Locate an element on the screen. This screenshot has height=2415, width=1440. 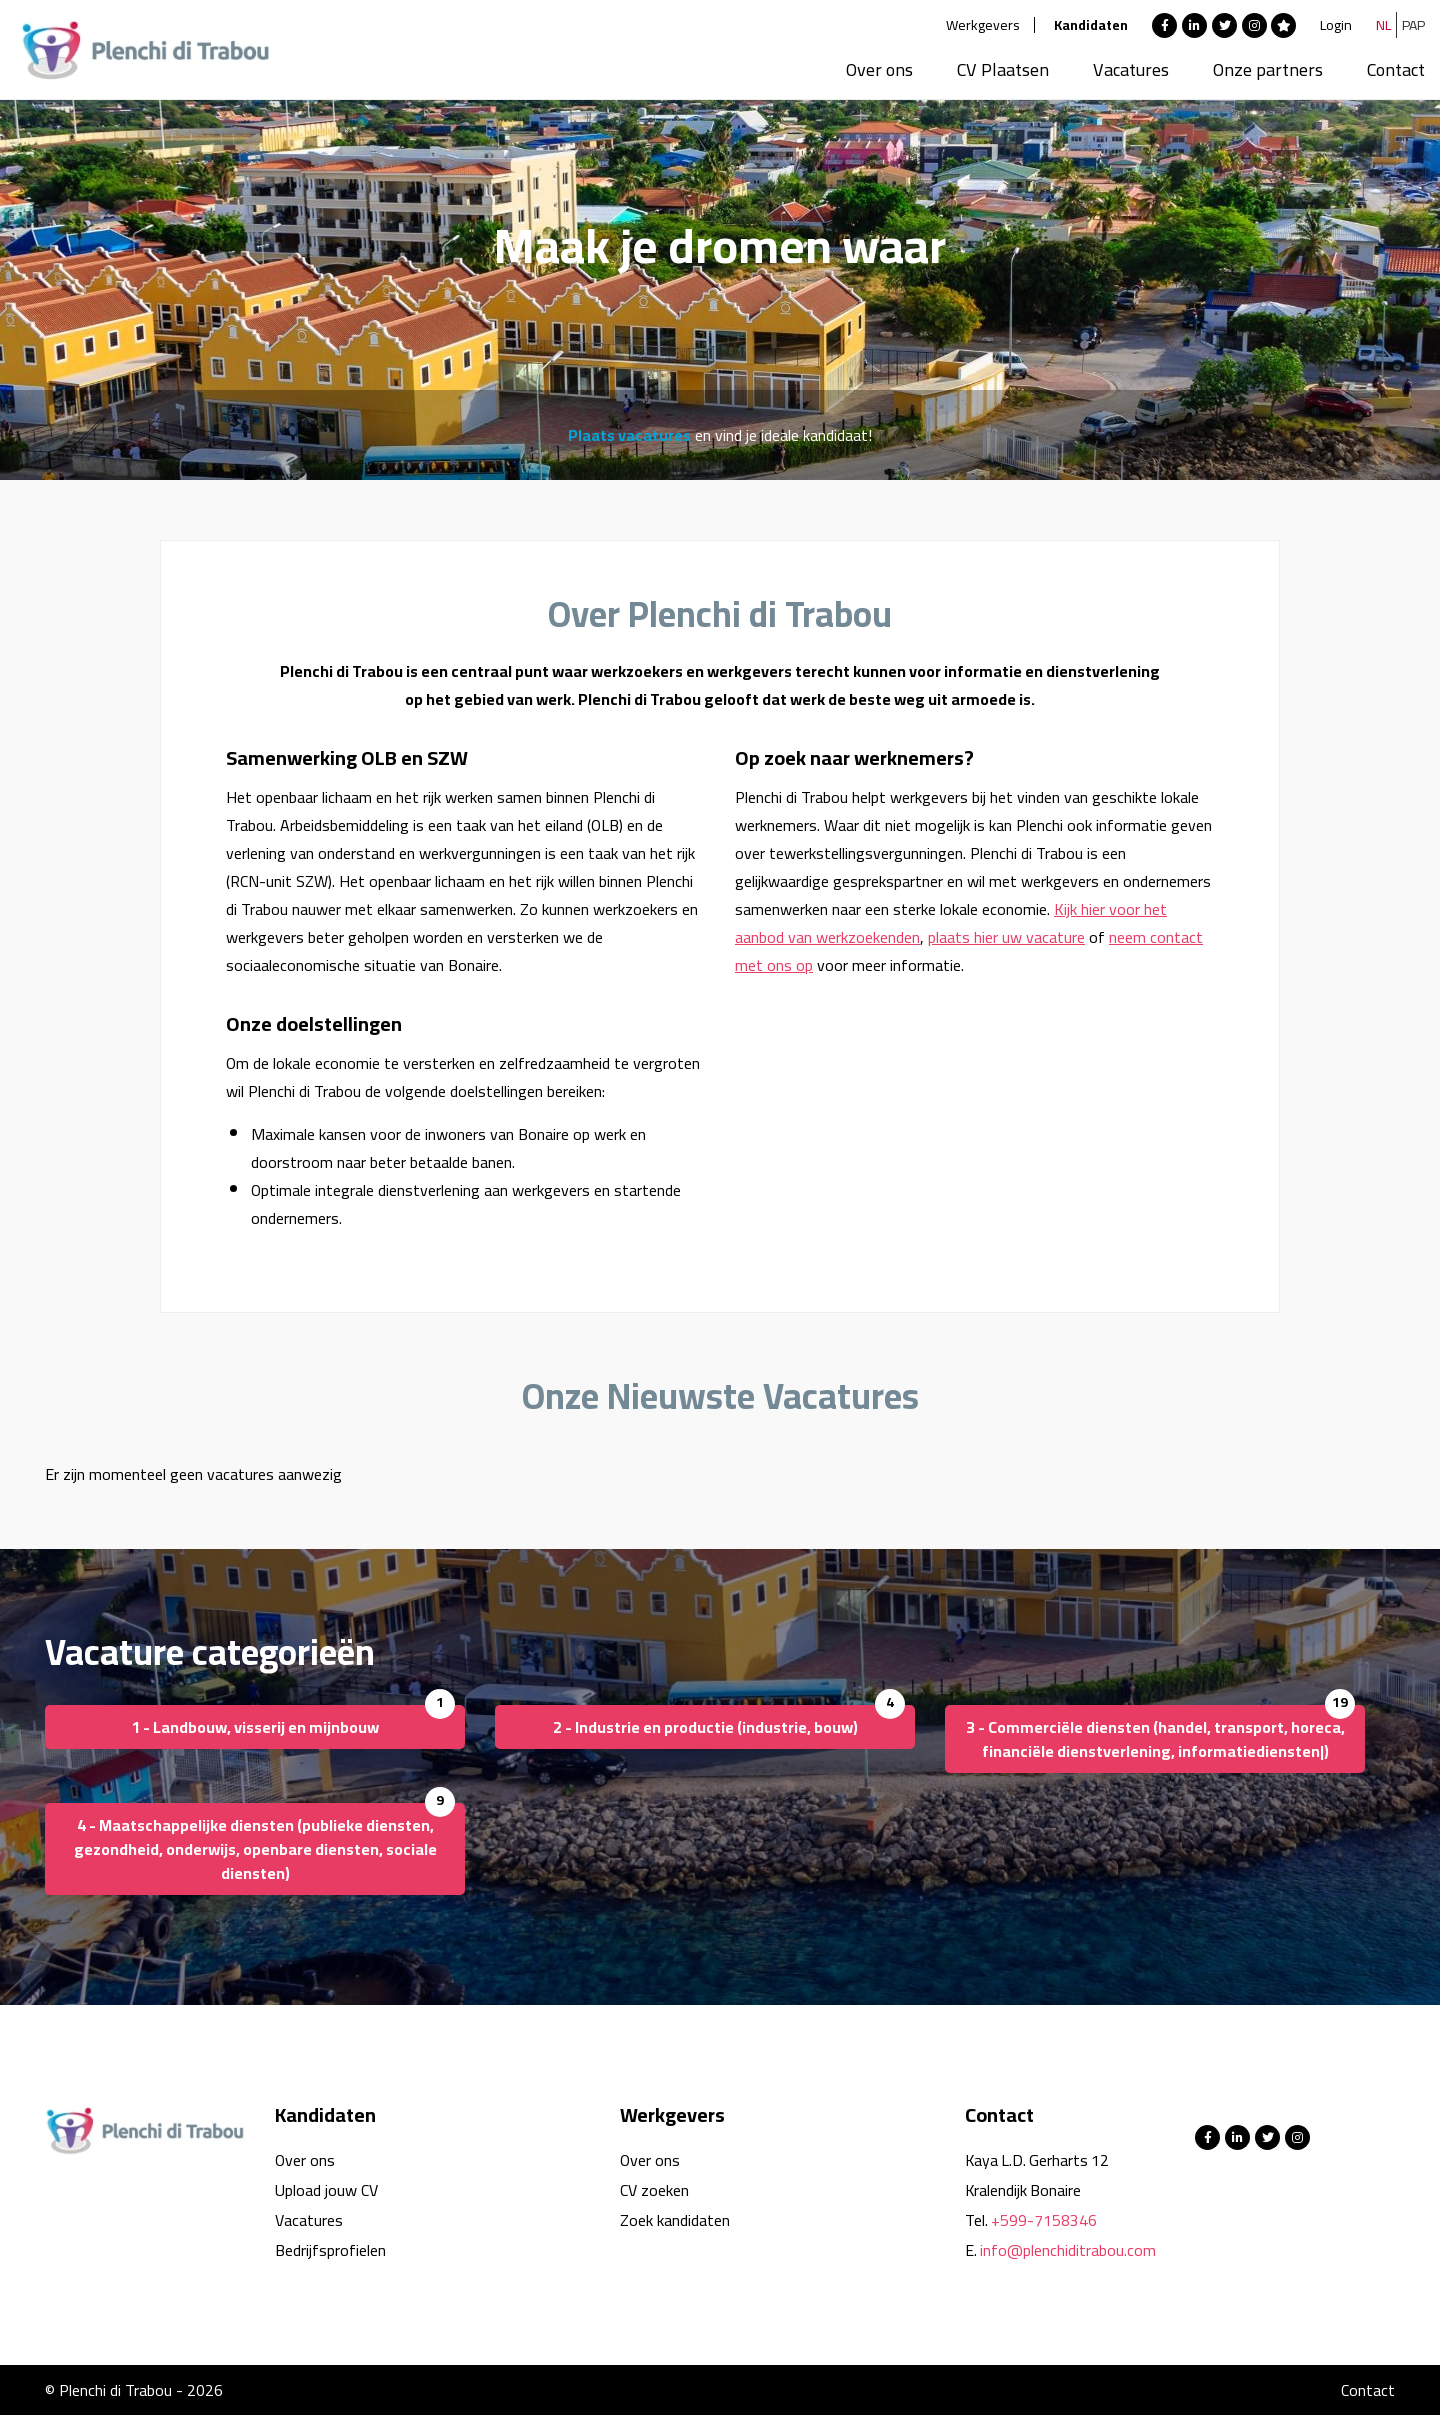
Bedrijfsprofielen is located at coordinates (330, 2250).